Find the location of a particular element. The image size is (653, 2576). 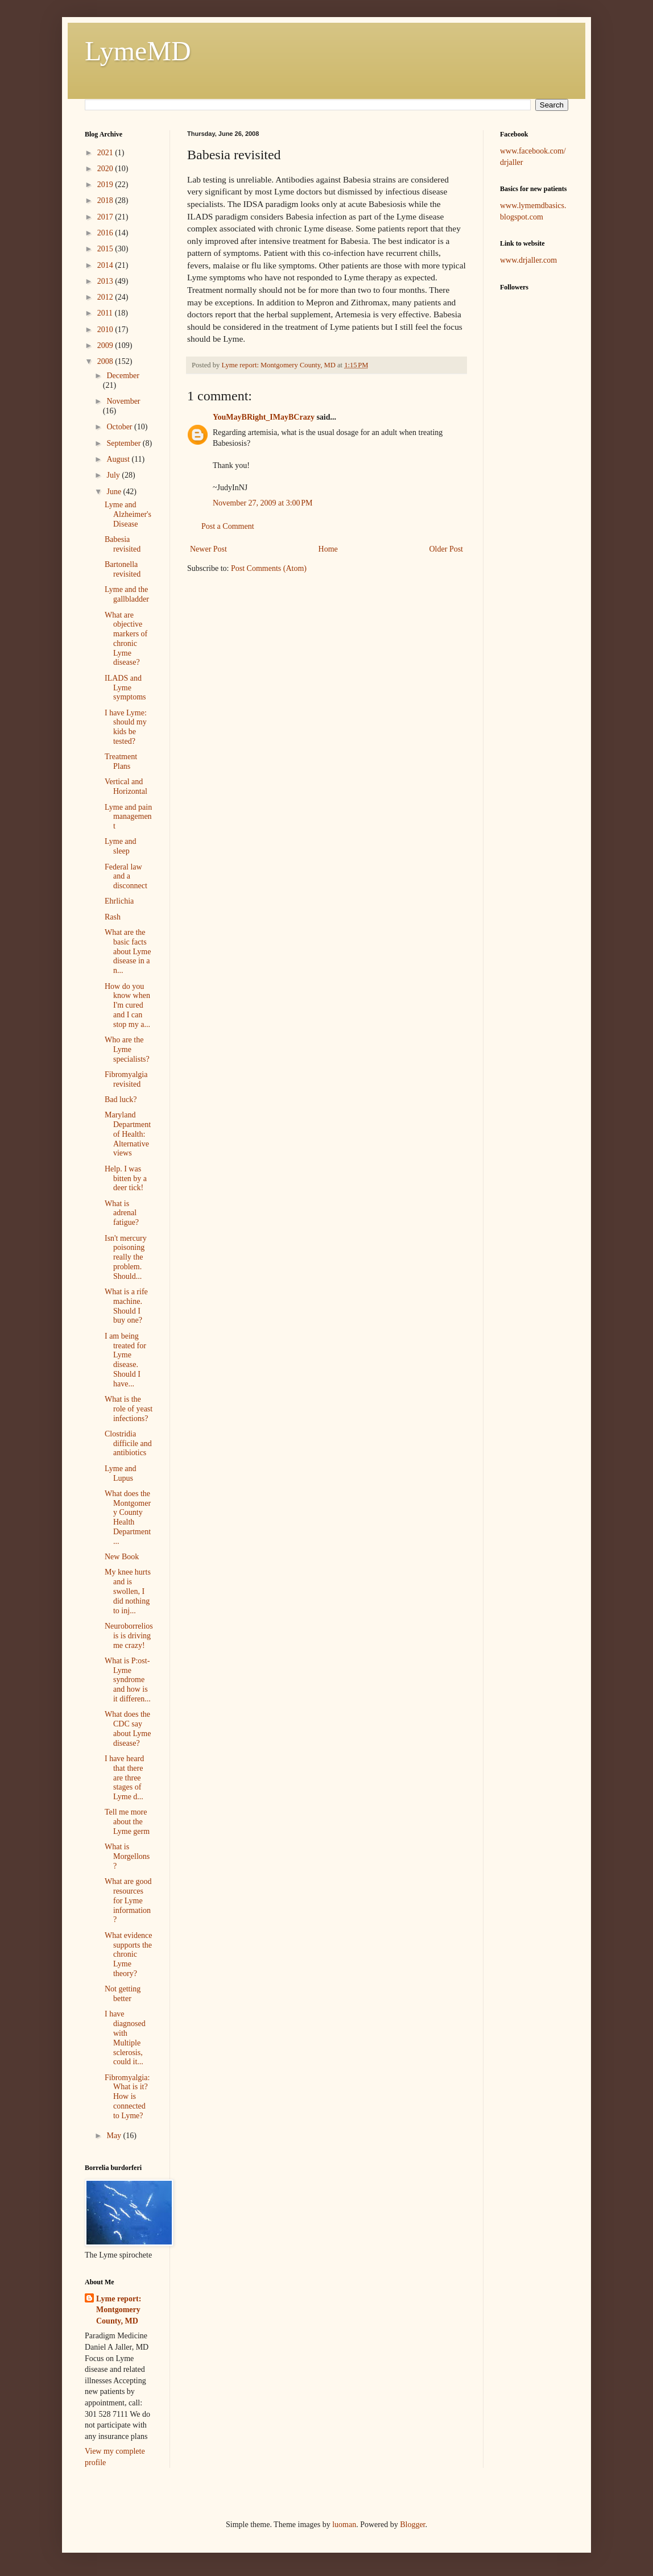

2017 is located at coordinates (106, 217).